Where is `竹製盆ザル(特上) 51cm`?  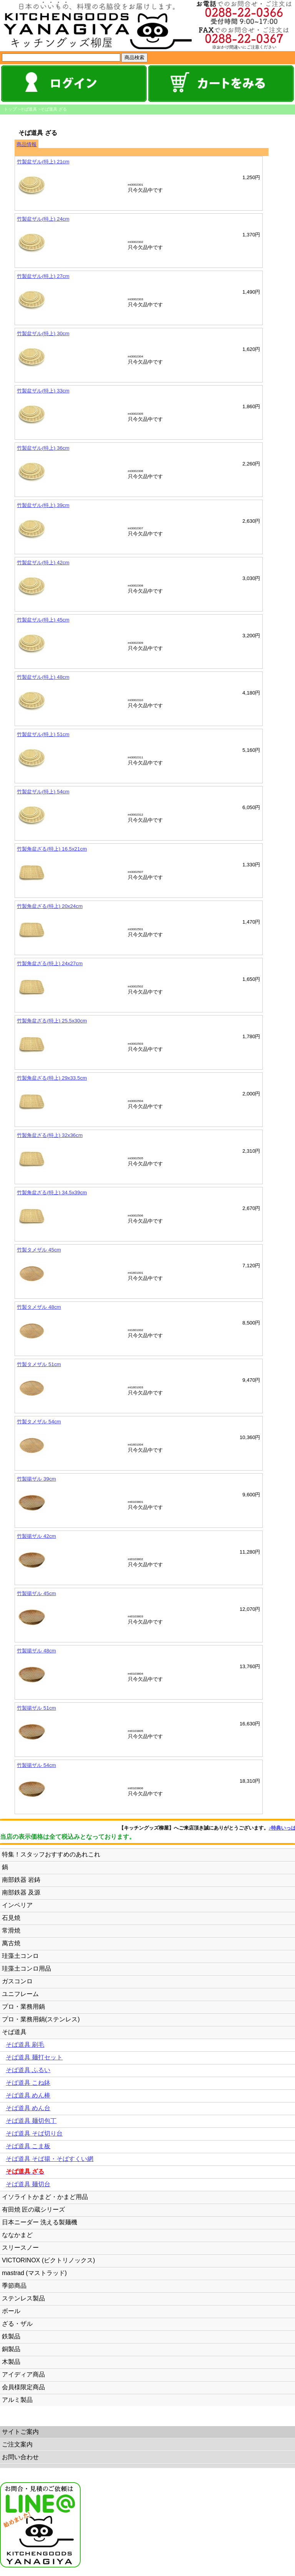 竹製盆ザル(特上) 51cm is located at coordinates (43, 734).